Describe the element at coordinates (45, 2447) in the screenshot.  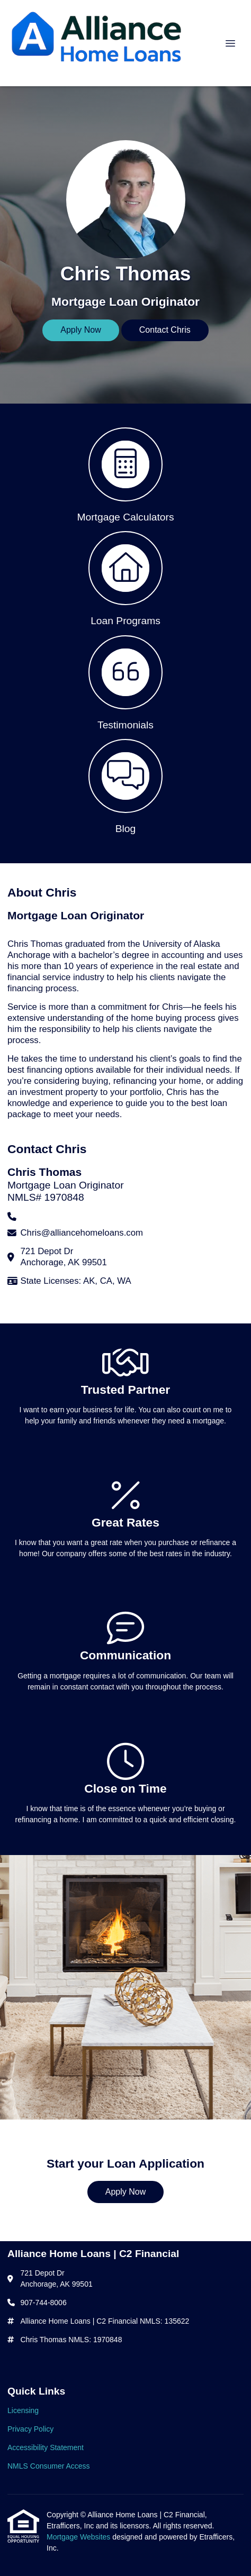
I see `Accessibility Statement [Quick Link 3]` at that location.